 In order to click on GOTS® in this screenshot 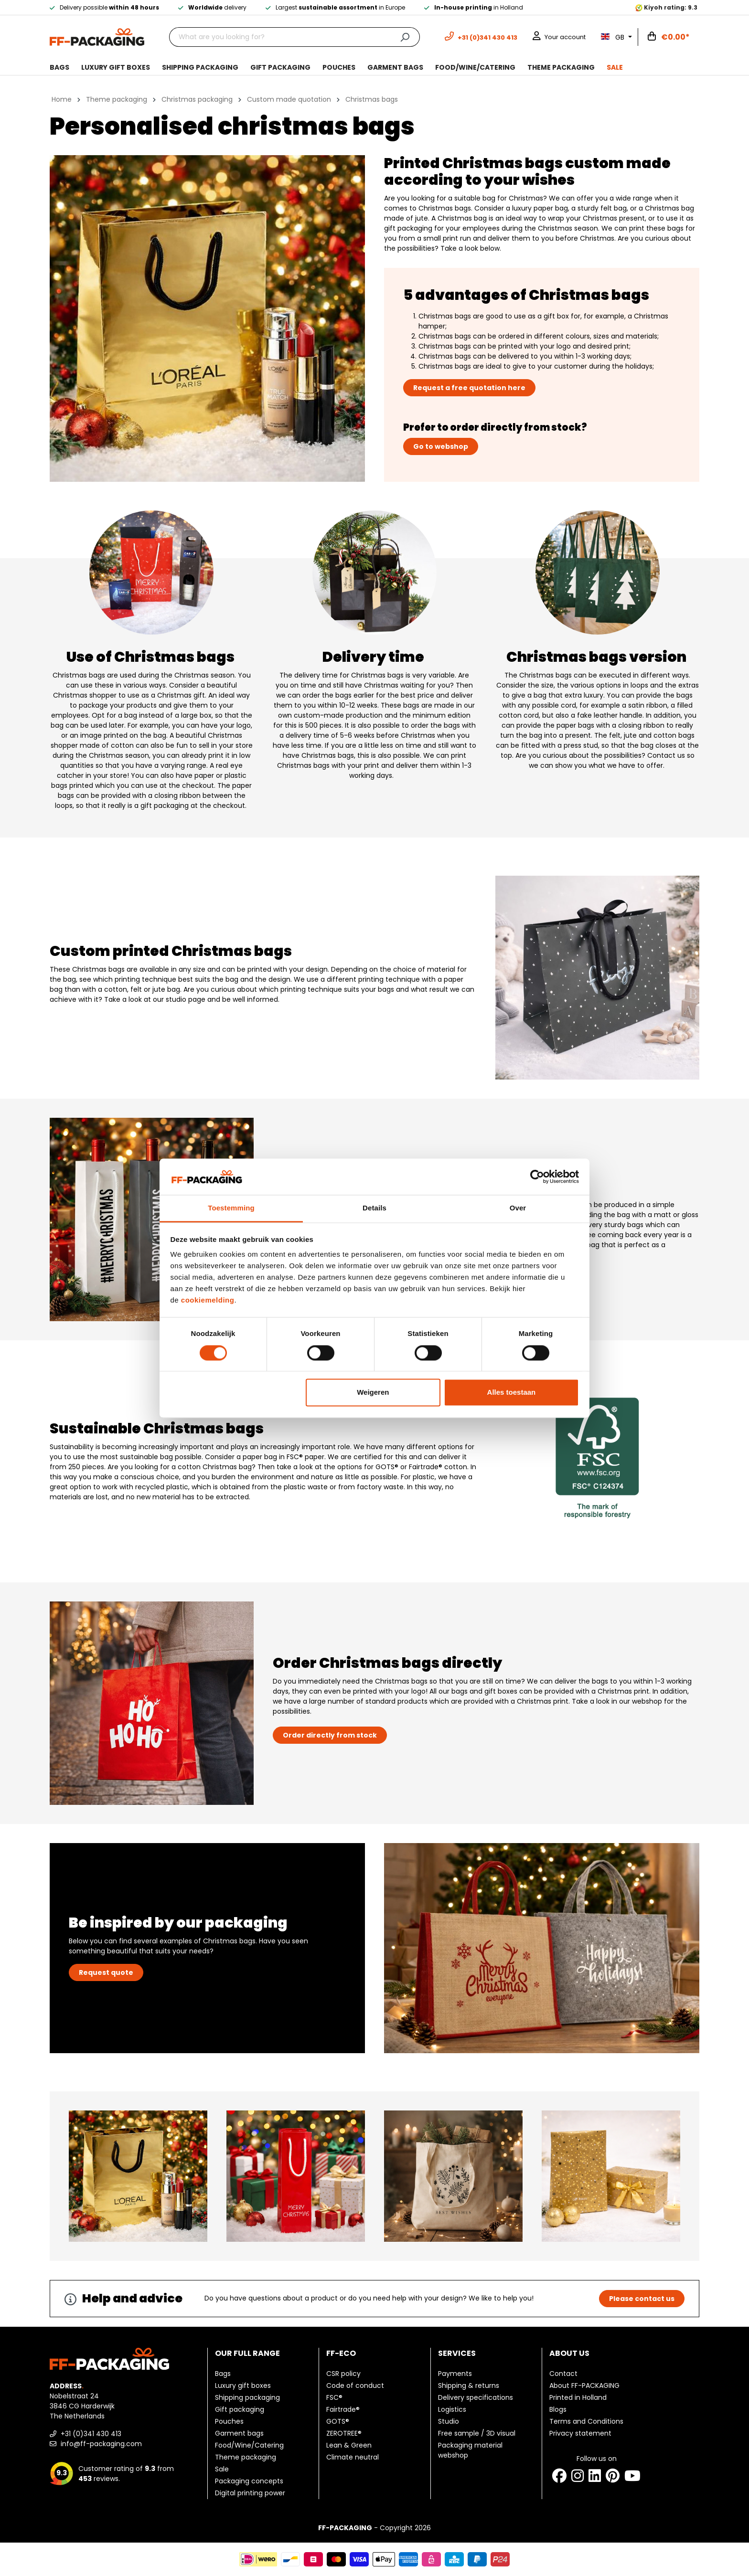, I will do `click(337, 2421)`.